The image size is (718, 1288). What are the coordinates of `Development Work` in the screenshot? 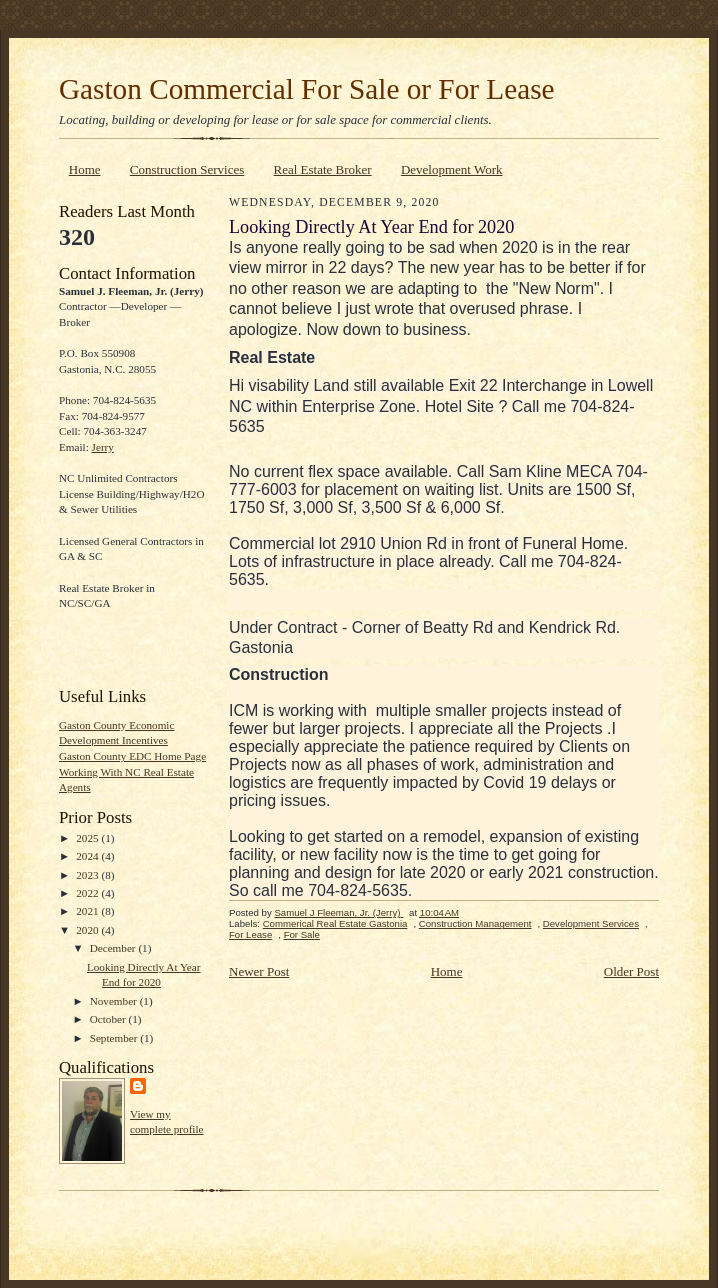 It's located at (452, 169).